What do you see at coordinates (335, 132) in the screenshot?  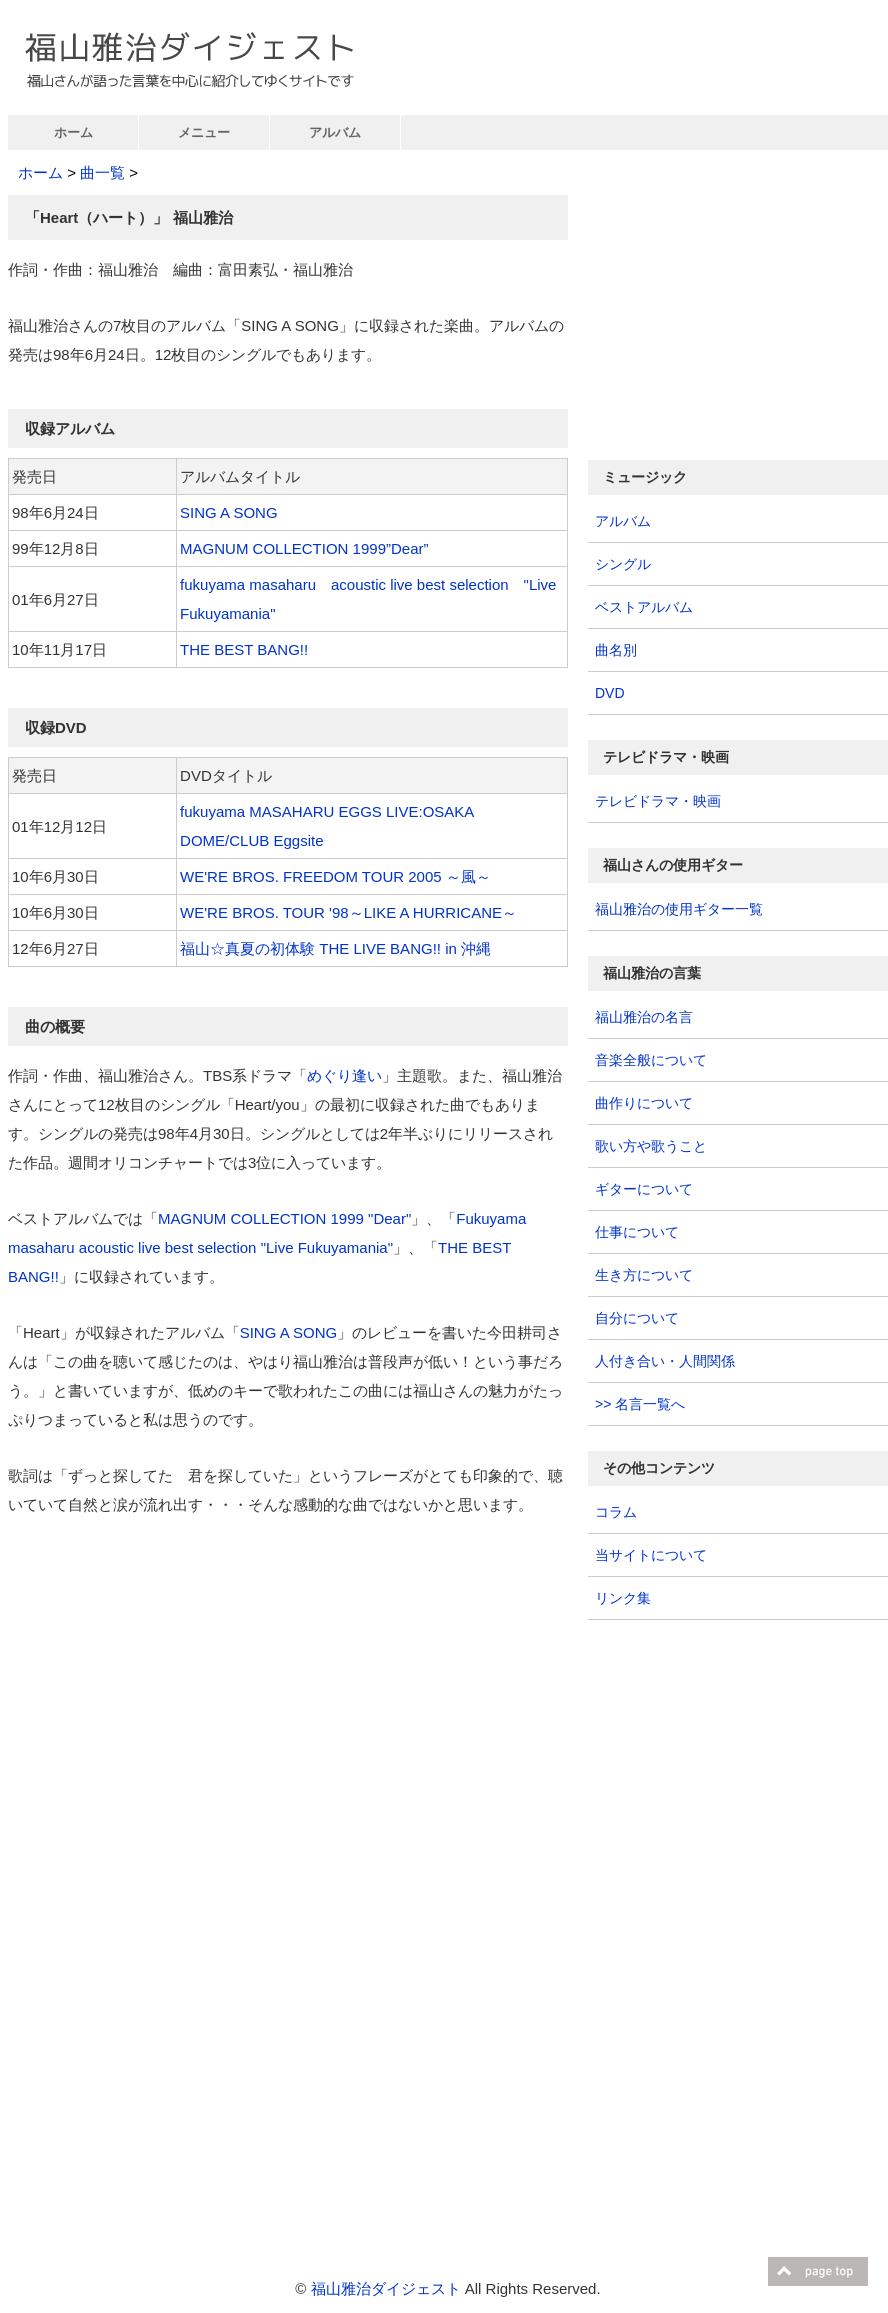 I see `アルバム` at bounding box center [335, 132].